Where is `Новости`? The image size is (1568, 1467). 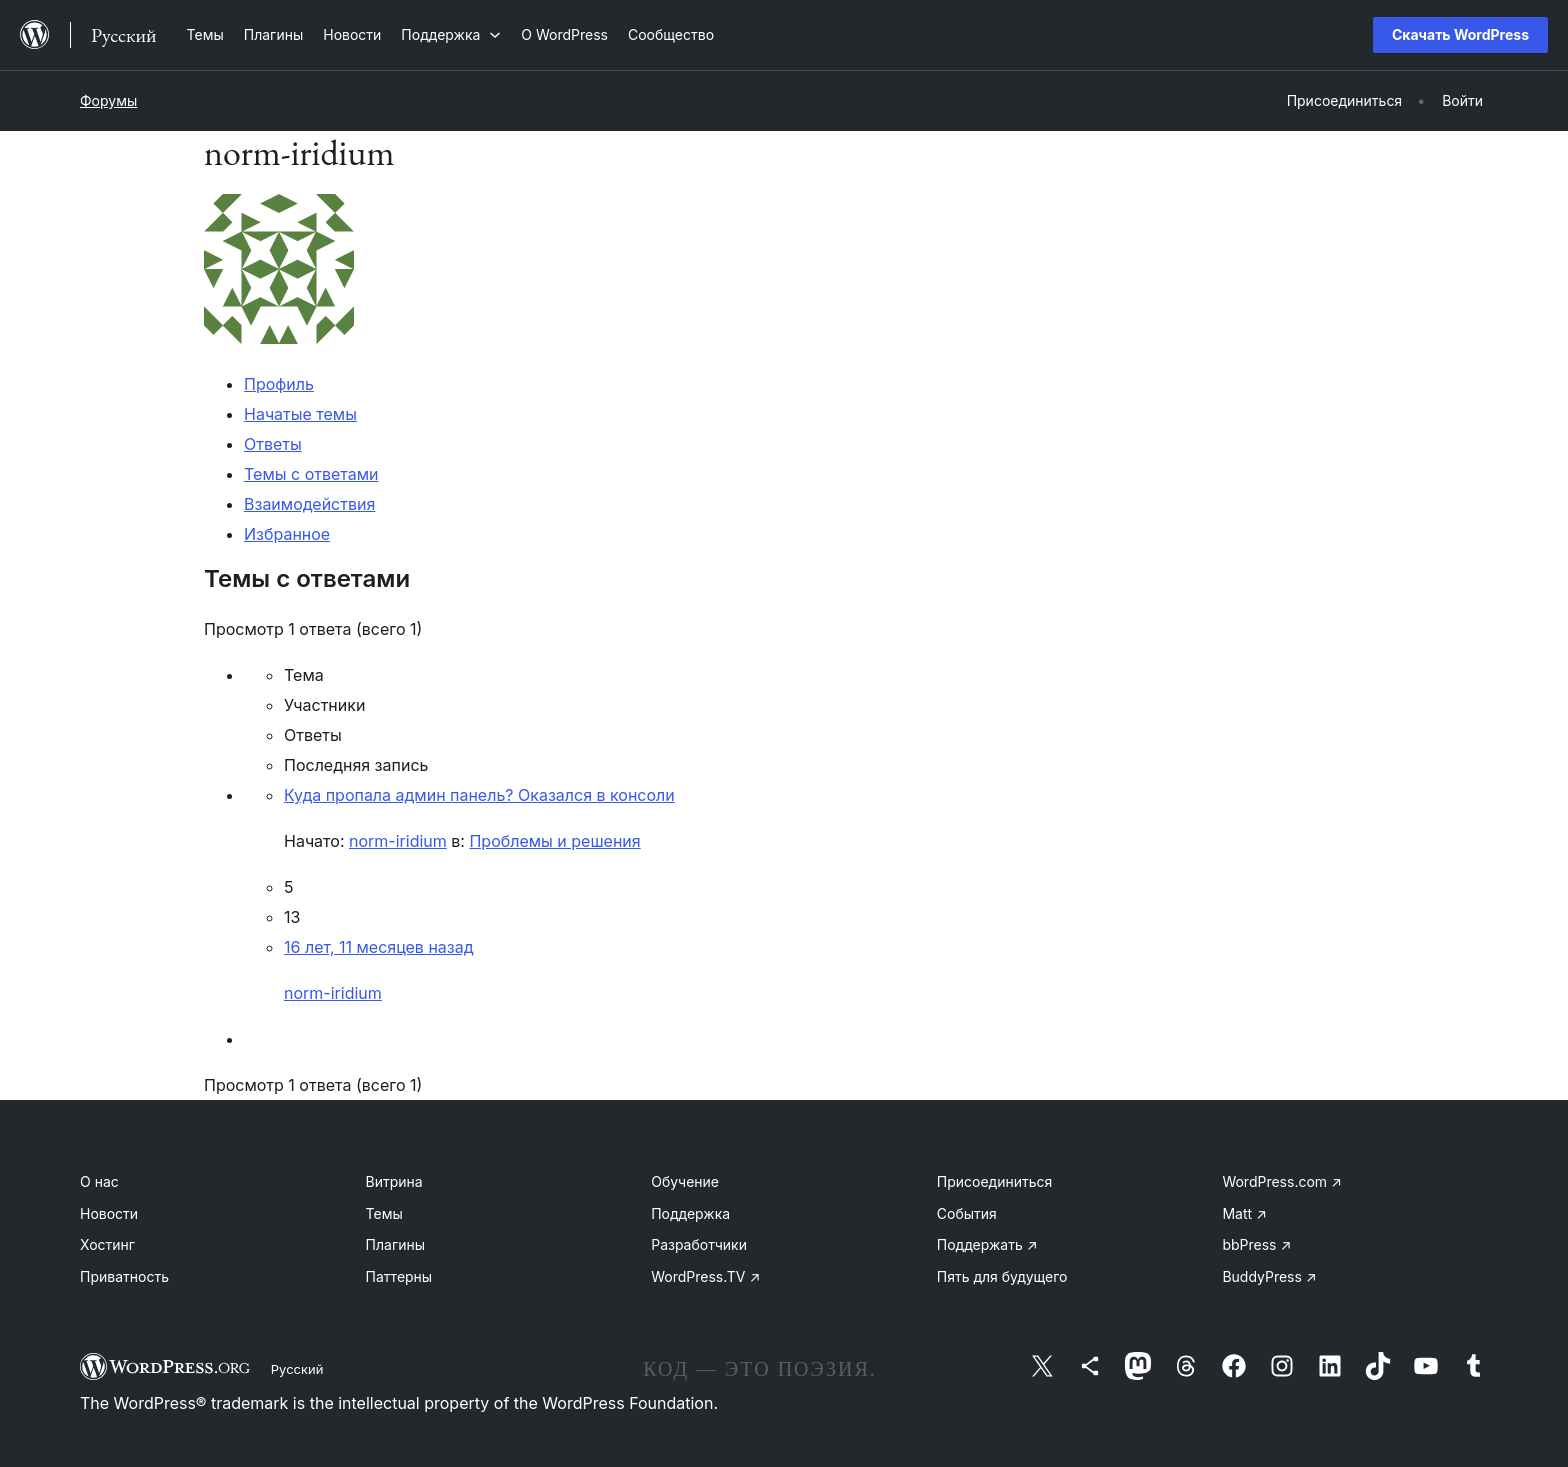
Новости is located at coordinates (109, 1213).